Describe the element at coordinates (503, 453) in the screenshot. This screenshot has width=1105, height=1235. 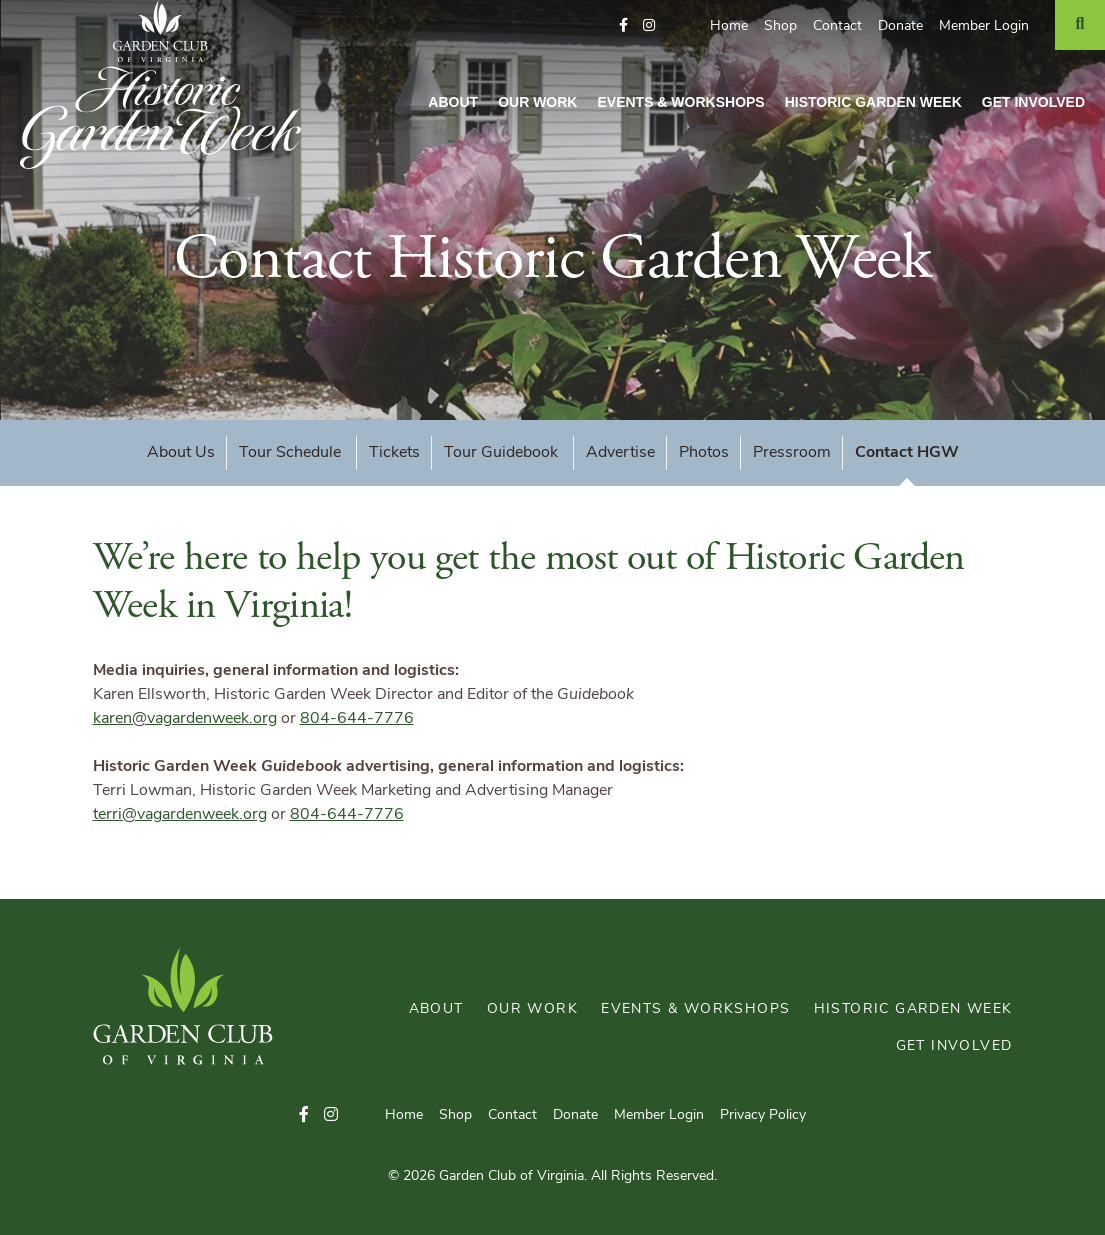
I see `Tour Guidebook` at that location.